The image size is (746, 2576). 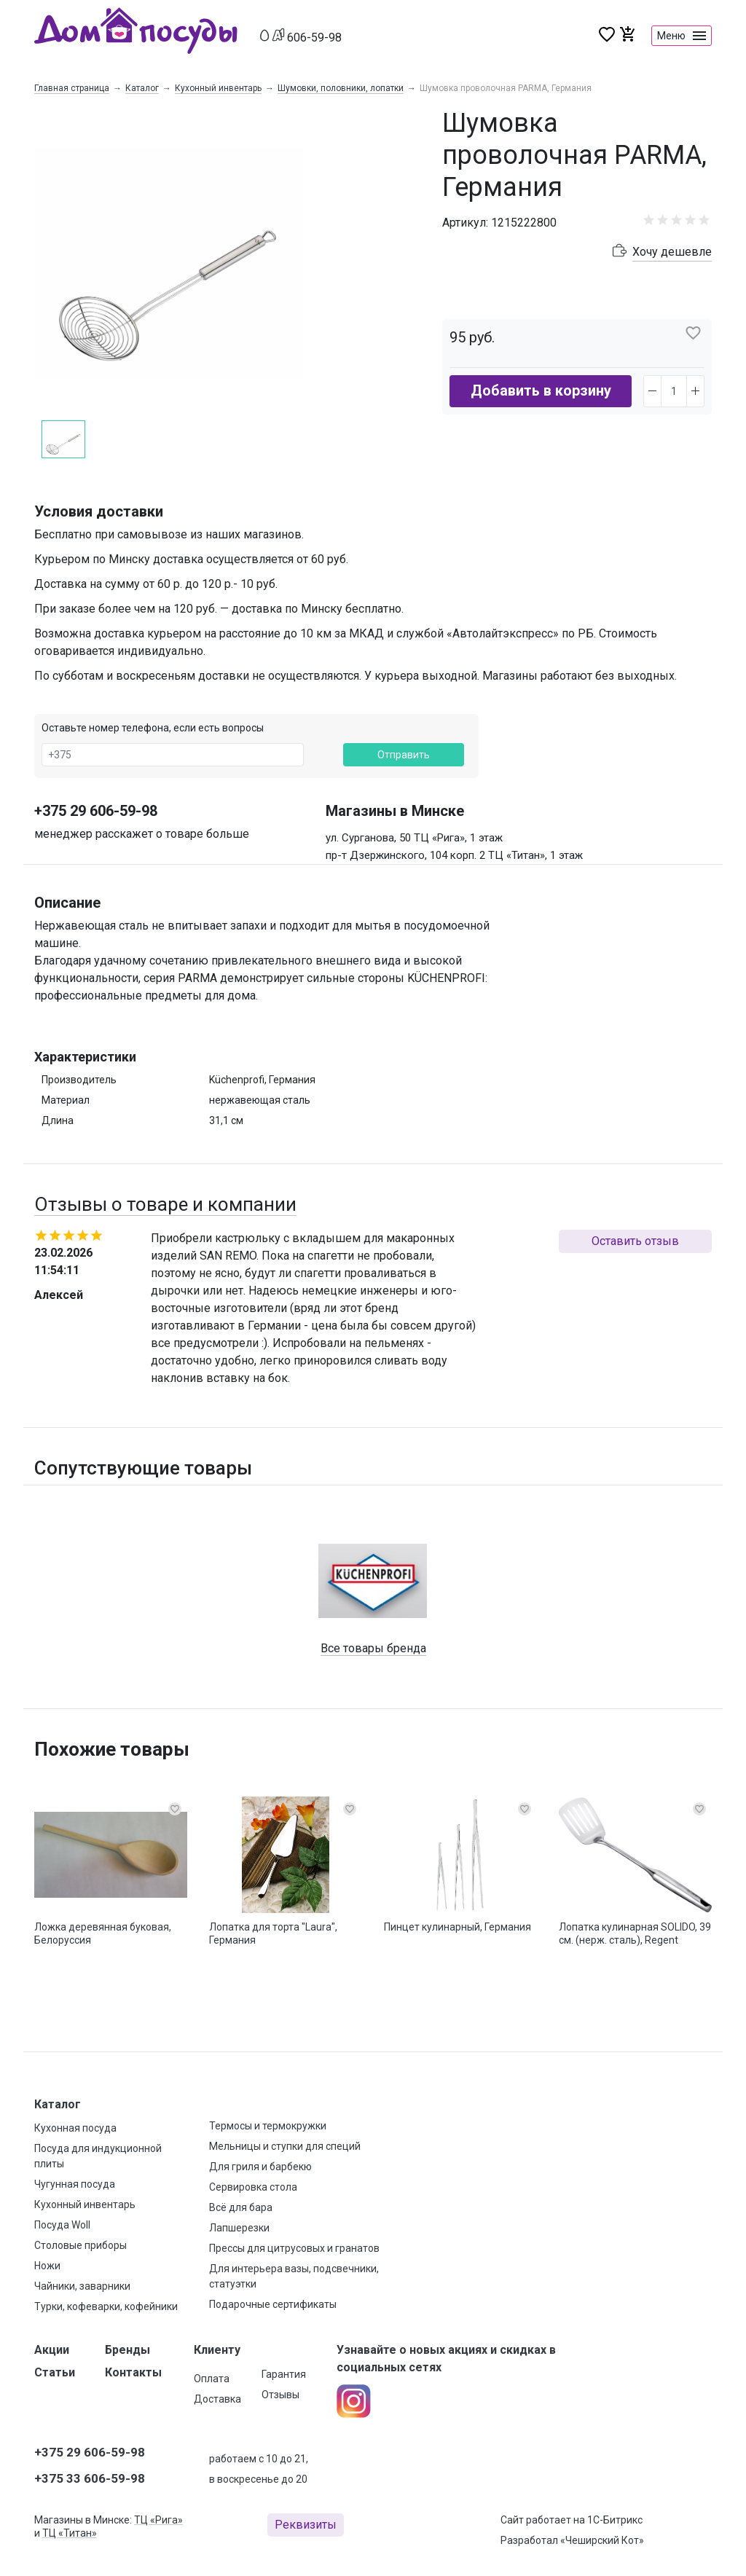 I want to click on Акции, so click(x=51, y=2350).